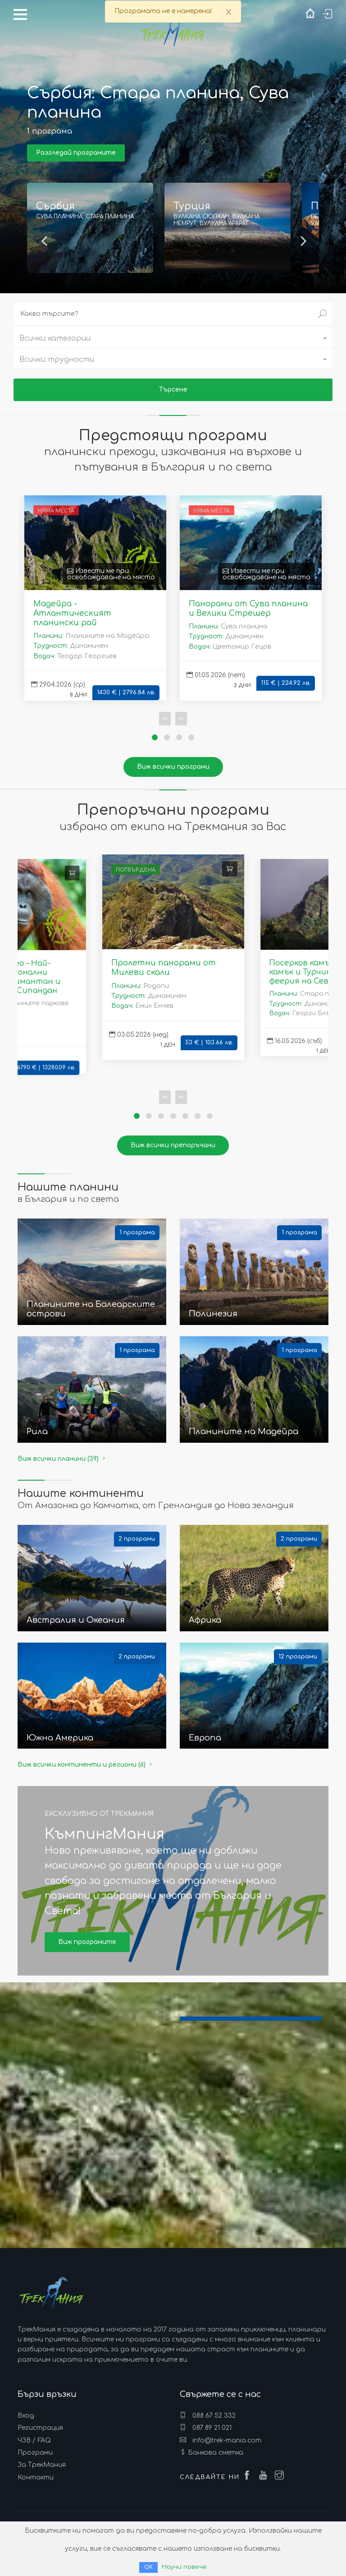  Describe the element at coordinates (42, 2464) in the screenshot. I see `За ТрекМания` at that location.